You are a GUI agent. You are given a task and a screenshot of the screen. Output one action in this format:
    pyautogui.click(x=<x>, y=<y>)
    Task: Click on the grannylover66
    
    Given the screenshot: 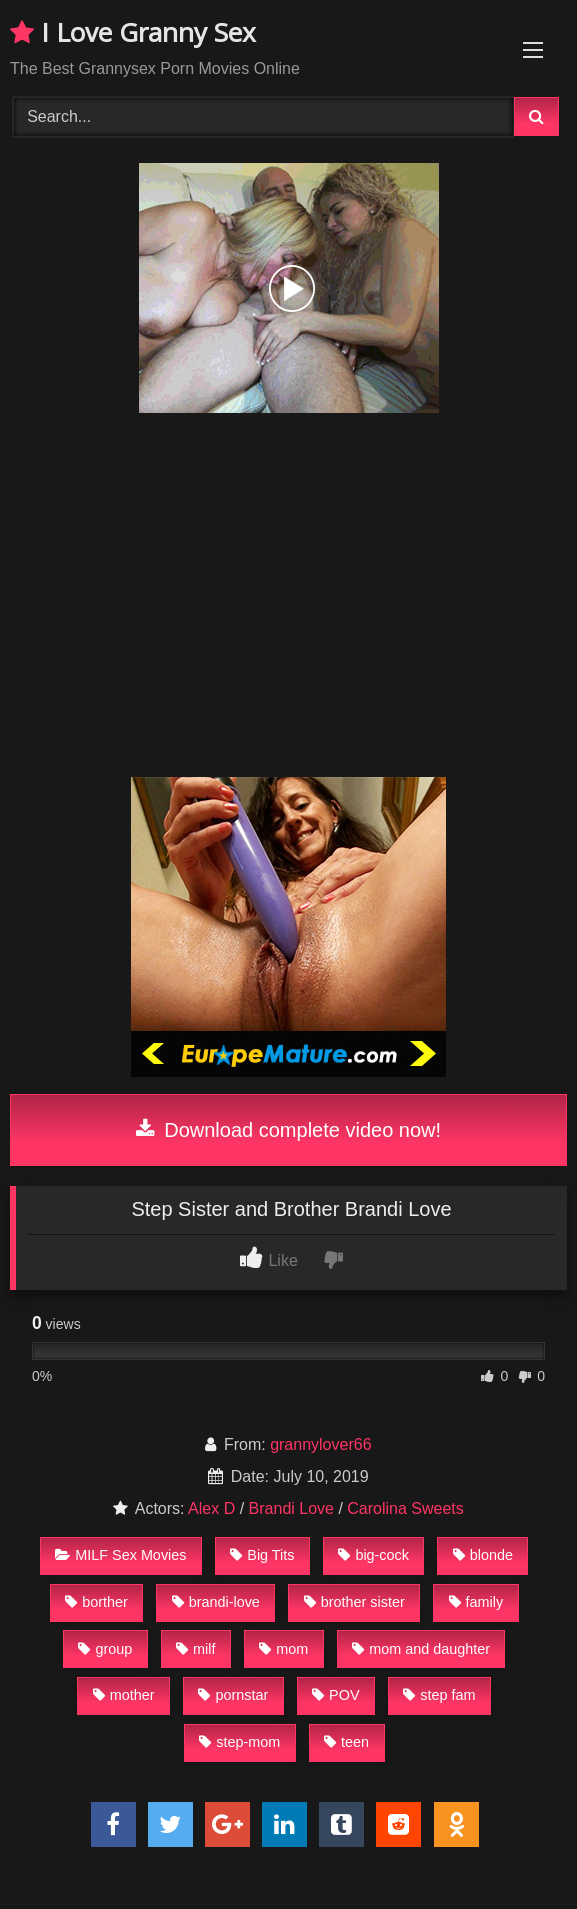 What is the action you would take?
    pyautogui.click(x=320, y=1444)
    